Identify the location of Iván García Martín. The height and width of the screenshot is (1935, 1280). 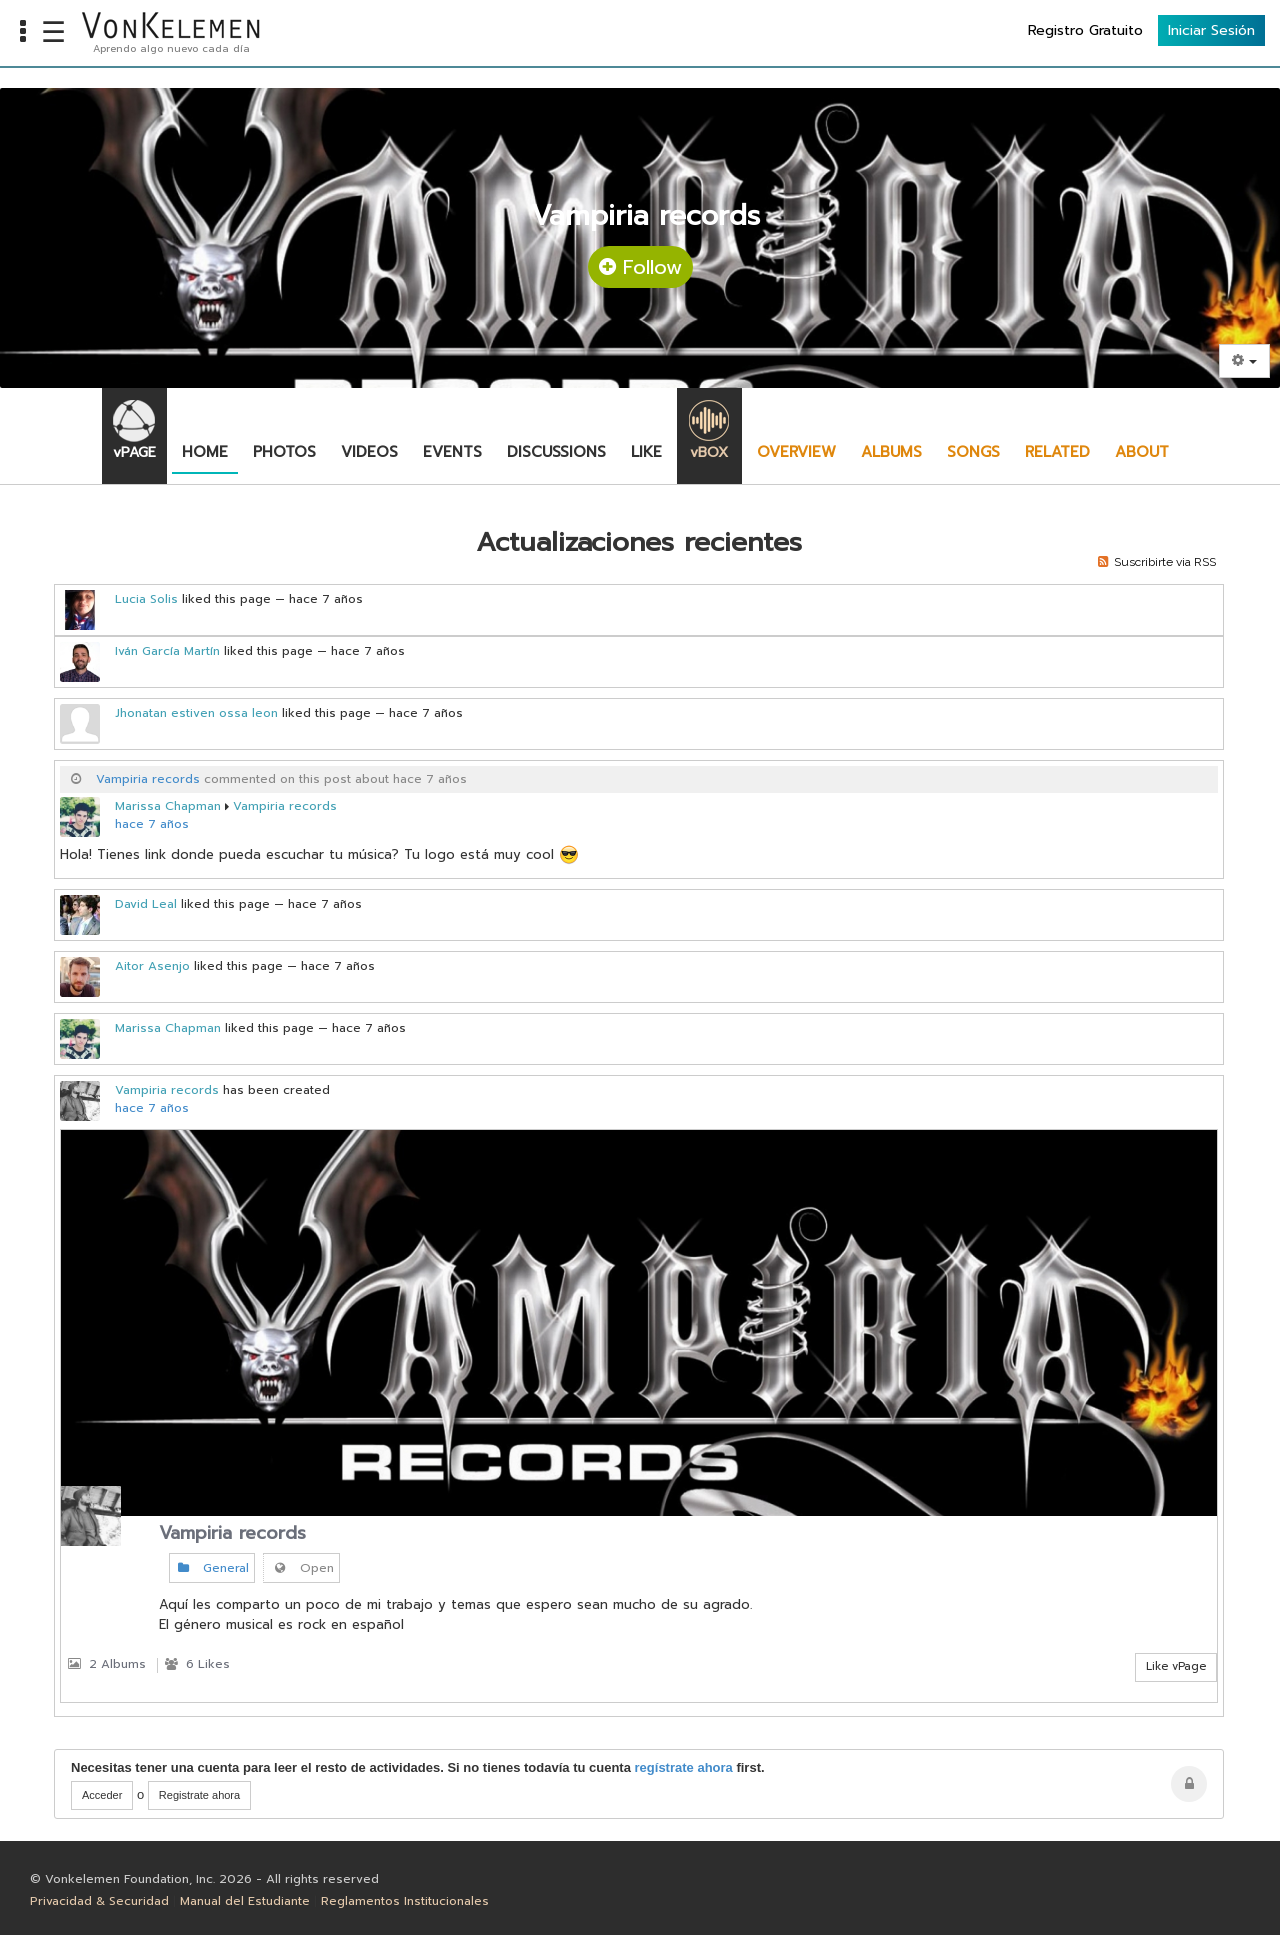
(167, 651).